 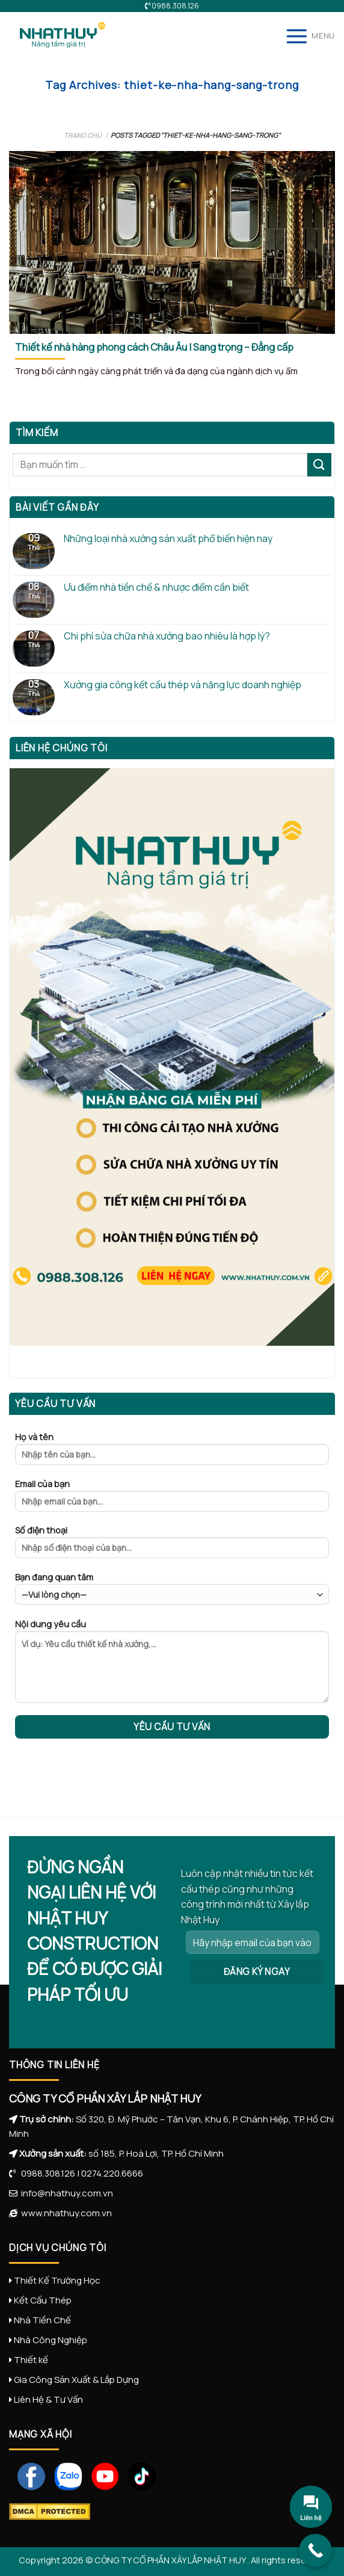 I want to click on Họ và tên, so click(x=172, y=1452).